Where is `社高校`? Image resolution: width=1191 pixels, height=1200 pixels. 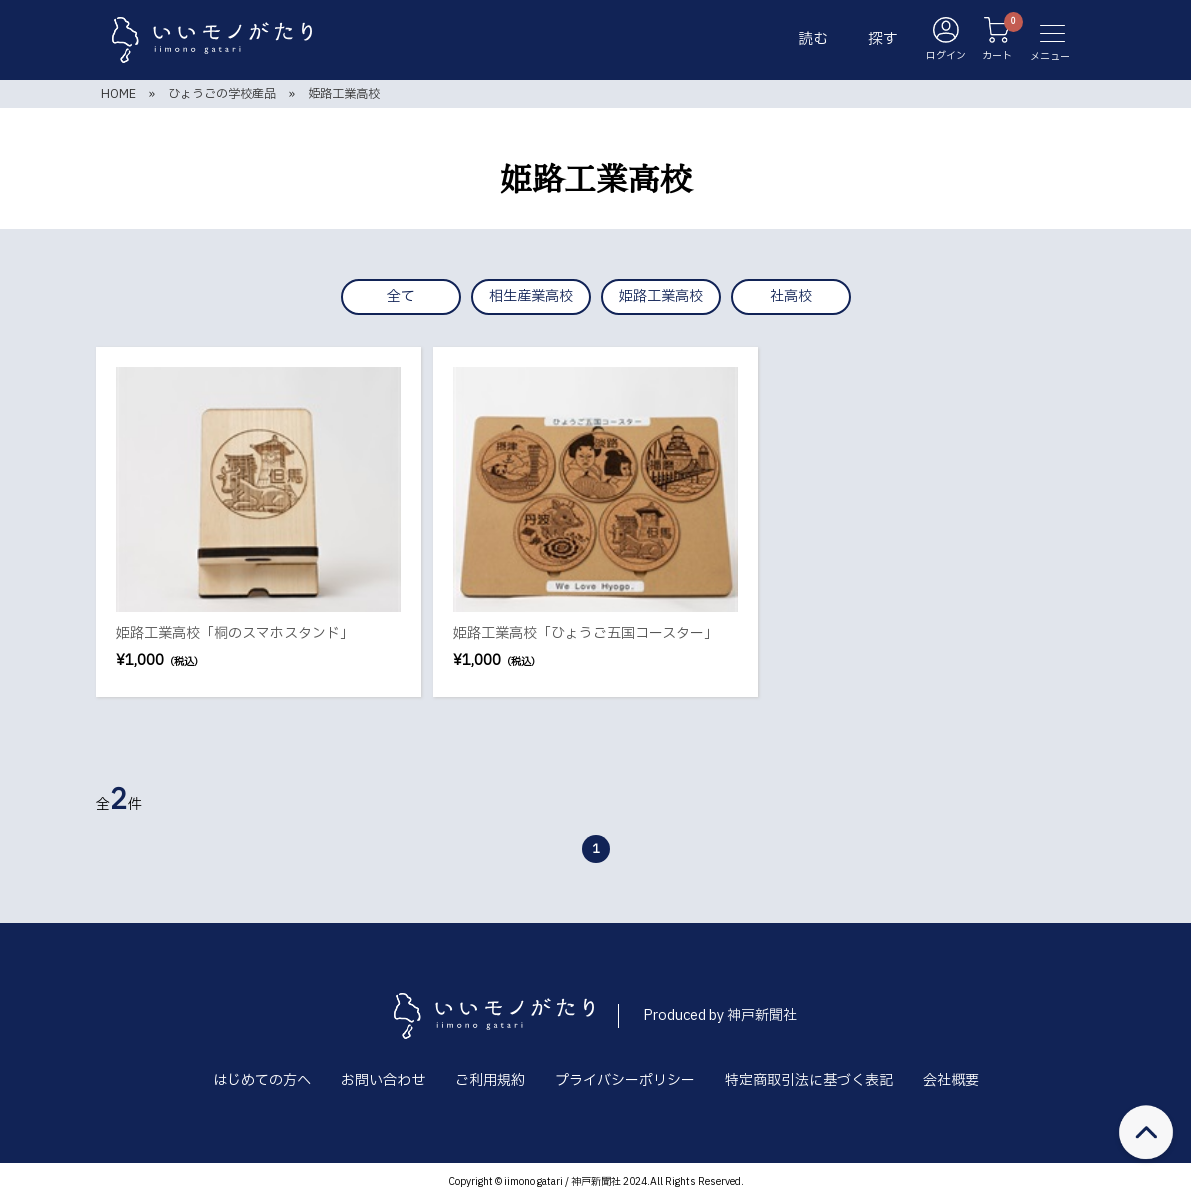 社高校 is located at coordinates (791, 296).